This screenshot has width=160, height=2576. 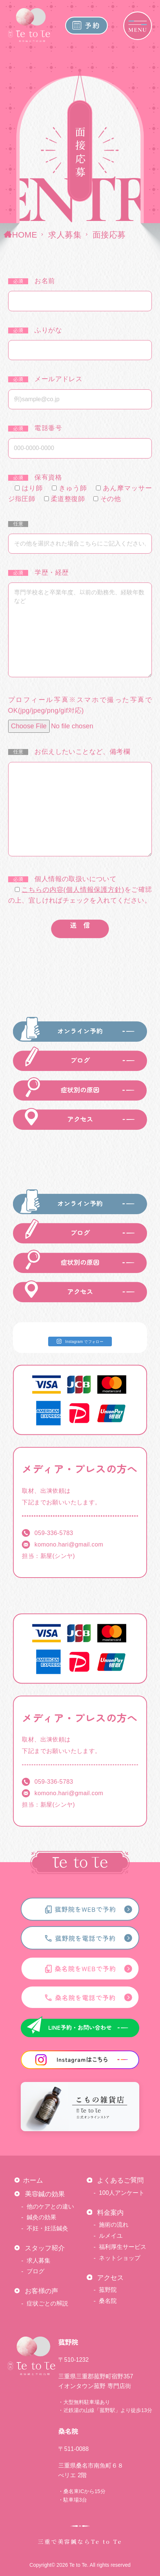 I want to click on 症状ごとの解説, so click(x=47, y=2303).